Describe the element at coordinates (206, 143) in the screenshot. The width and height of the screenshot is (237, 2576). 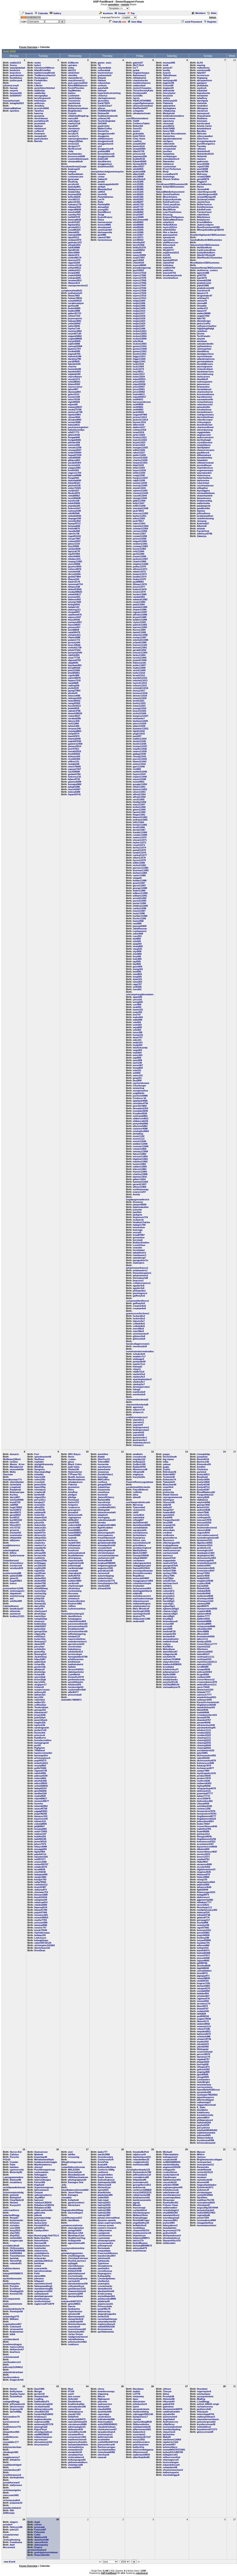
I see `purelifeorganics` at that location.